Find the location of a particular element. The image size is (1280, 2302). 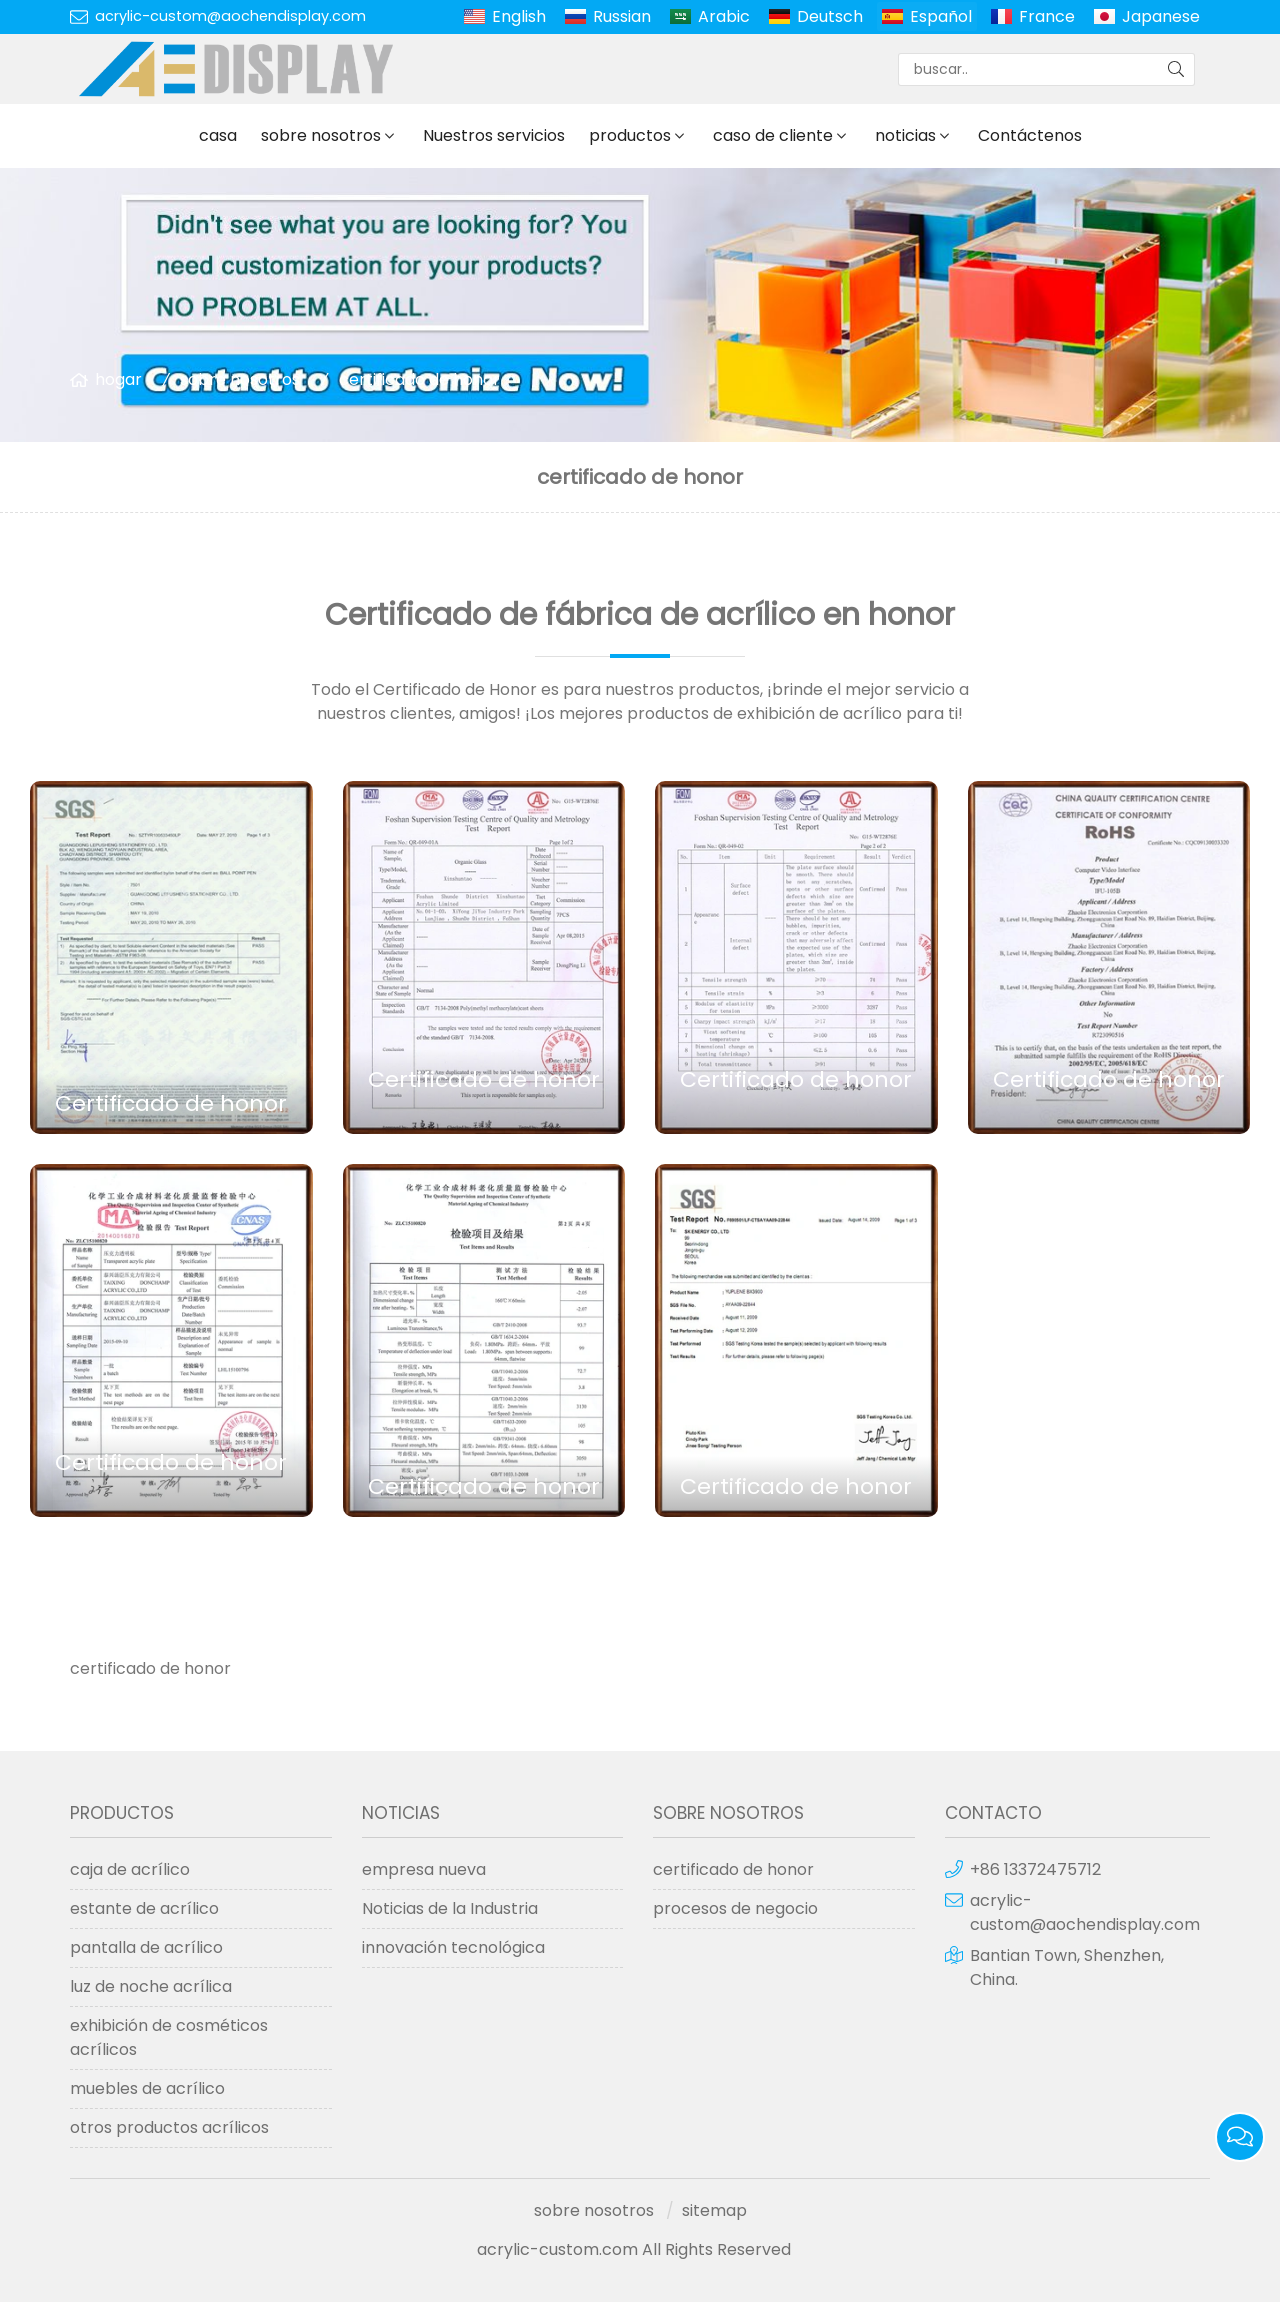

caso de cliente is located at coordinates (773, 135).